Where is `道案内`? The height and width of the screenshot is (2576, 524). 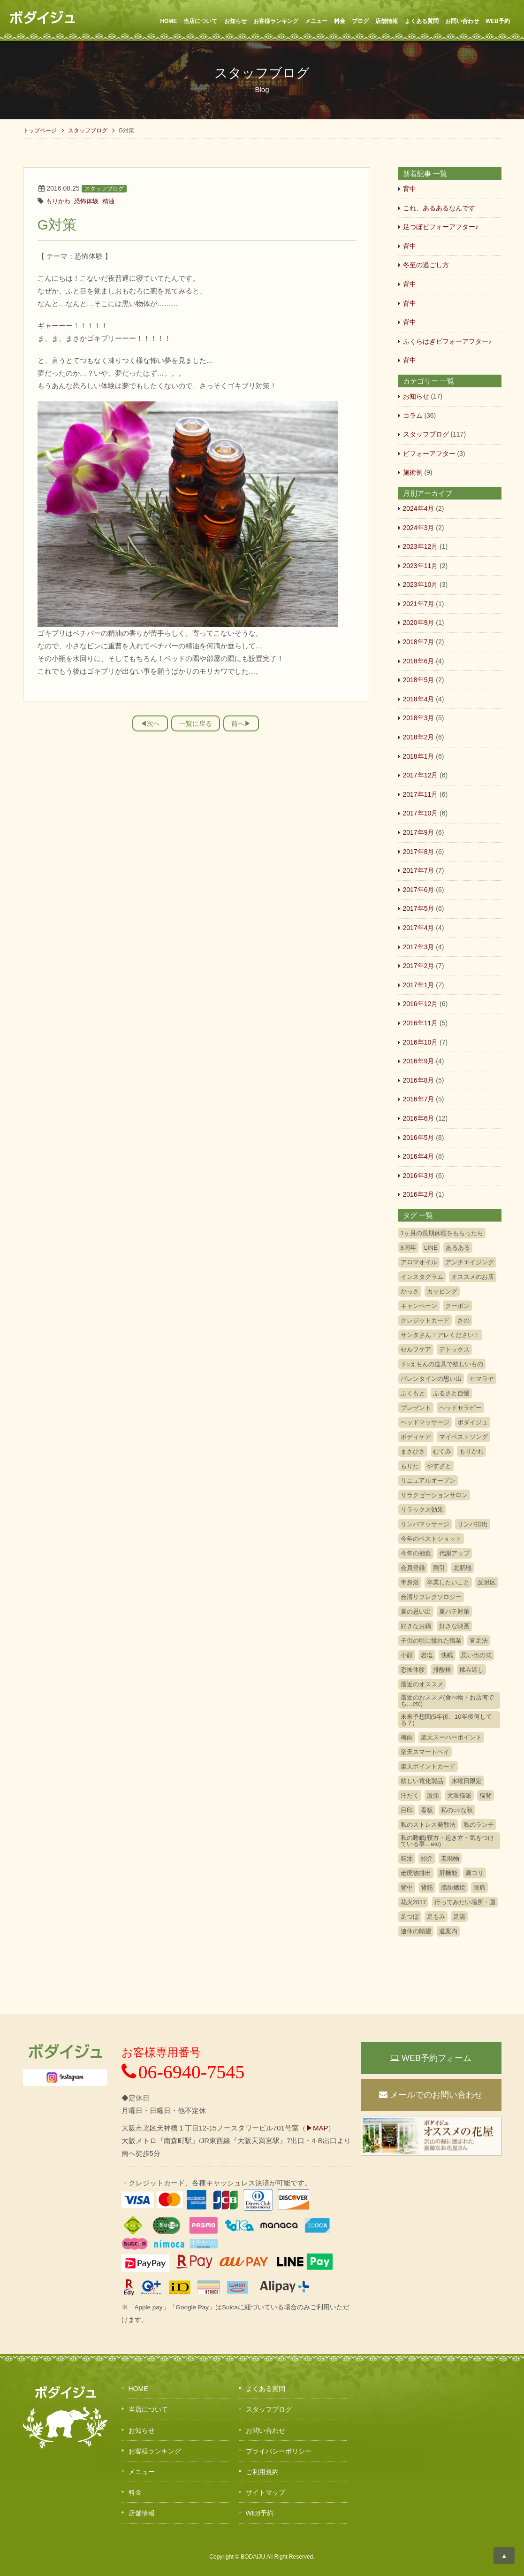 道案内 is located at coordinates (448, 1931).